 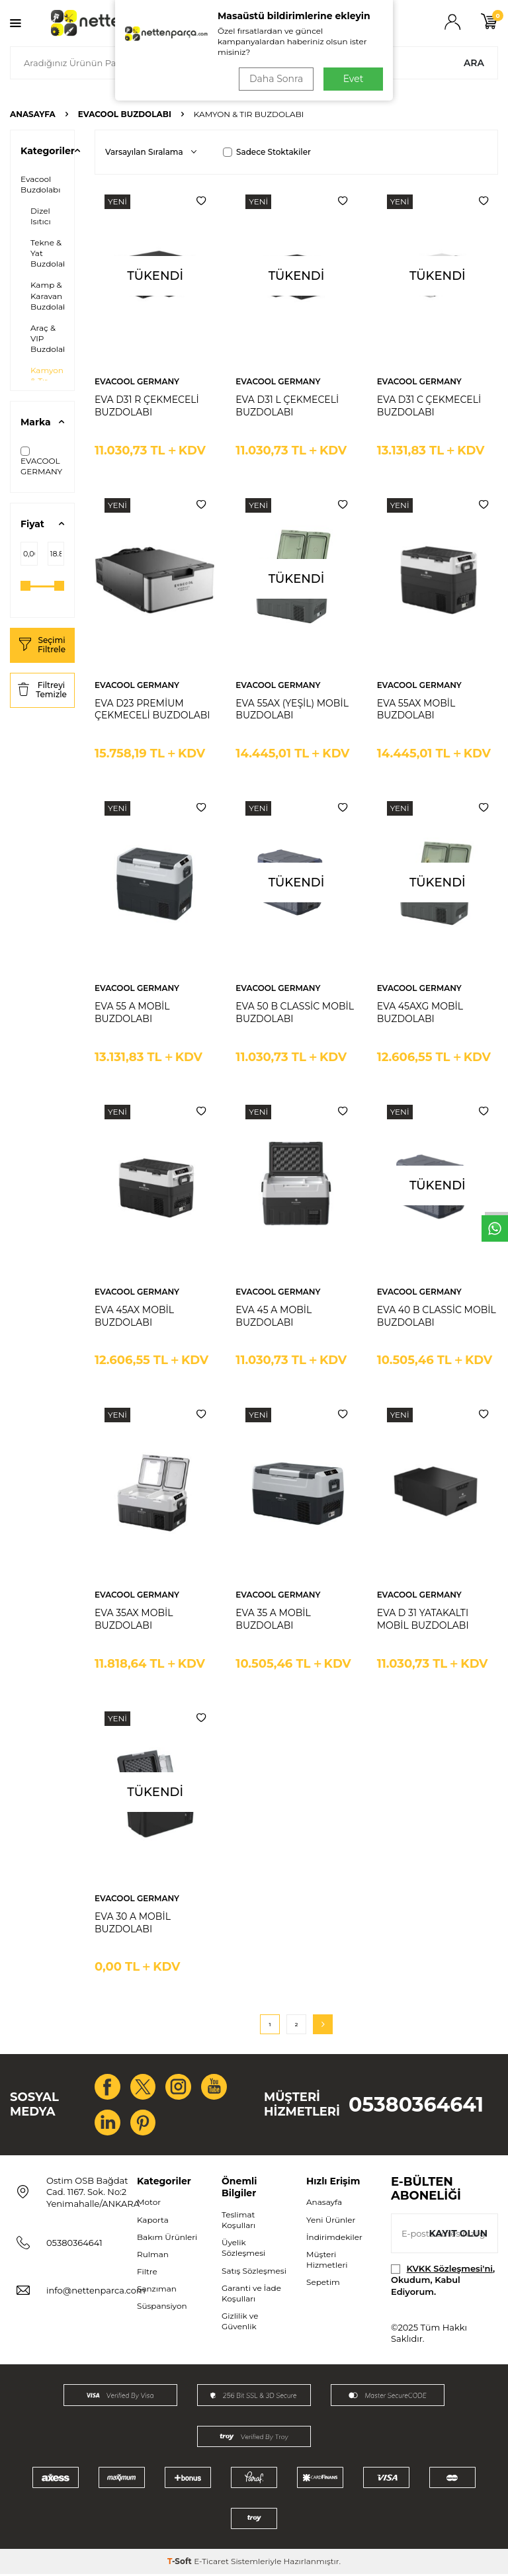 I want to click on EVA 30 A MOBİL BUZDOLABI, so click(x=133, y=1923).